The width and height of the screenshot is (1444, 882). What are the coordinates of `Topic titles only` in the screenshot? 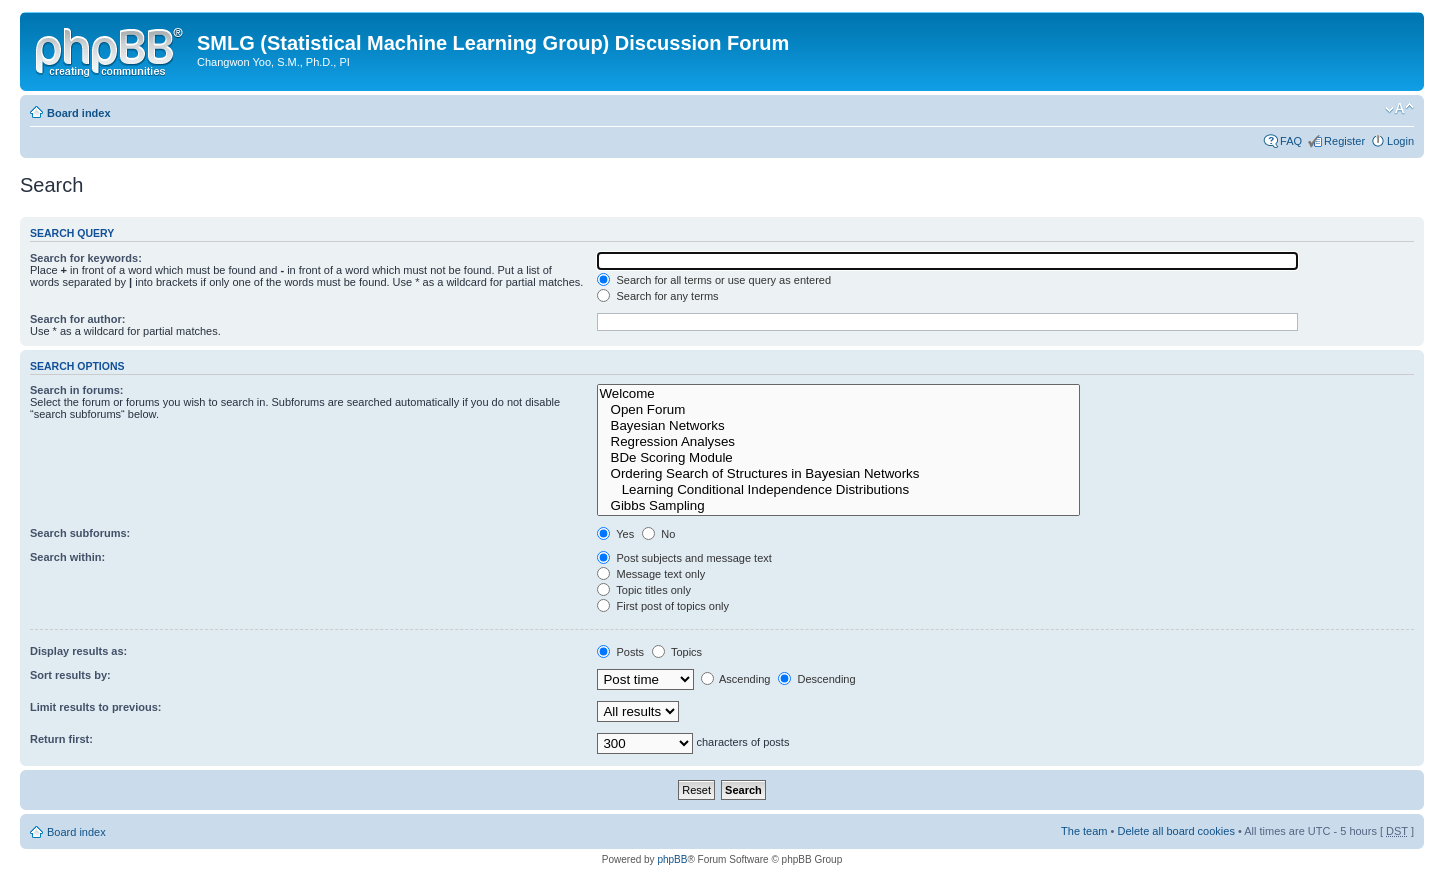 It's located at (643, 590).